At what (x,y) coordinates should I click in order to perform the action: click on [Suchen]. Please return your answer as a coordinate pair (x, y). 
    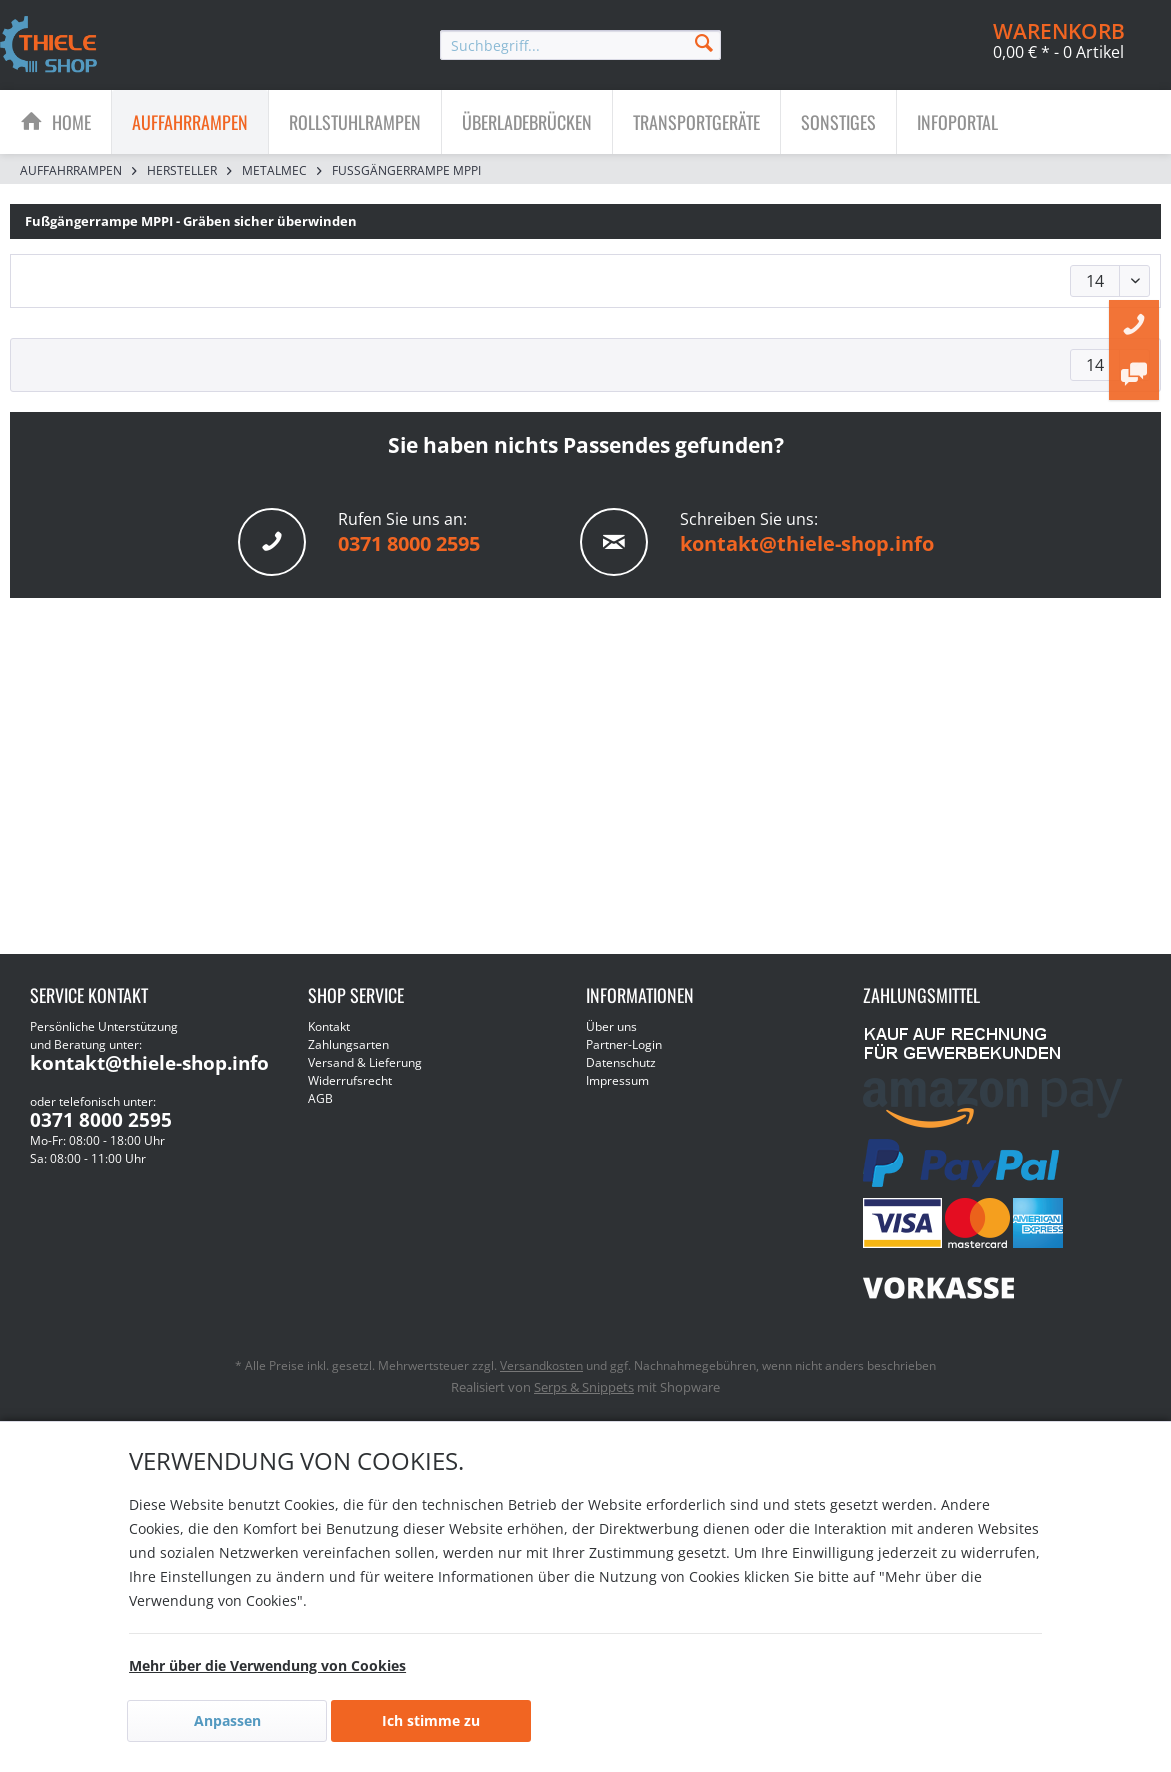
    Looking at the image, I should click on (704, 41).